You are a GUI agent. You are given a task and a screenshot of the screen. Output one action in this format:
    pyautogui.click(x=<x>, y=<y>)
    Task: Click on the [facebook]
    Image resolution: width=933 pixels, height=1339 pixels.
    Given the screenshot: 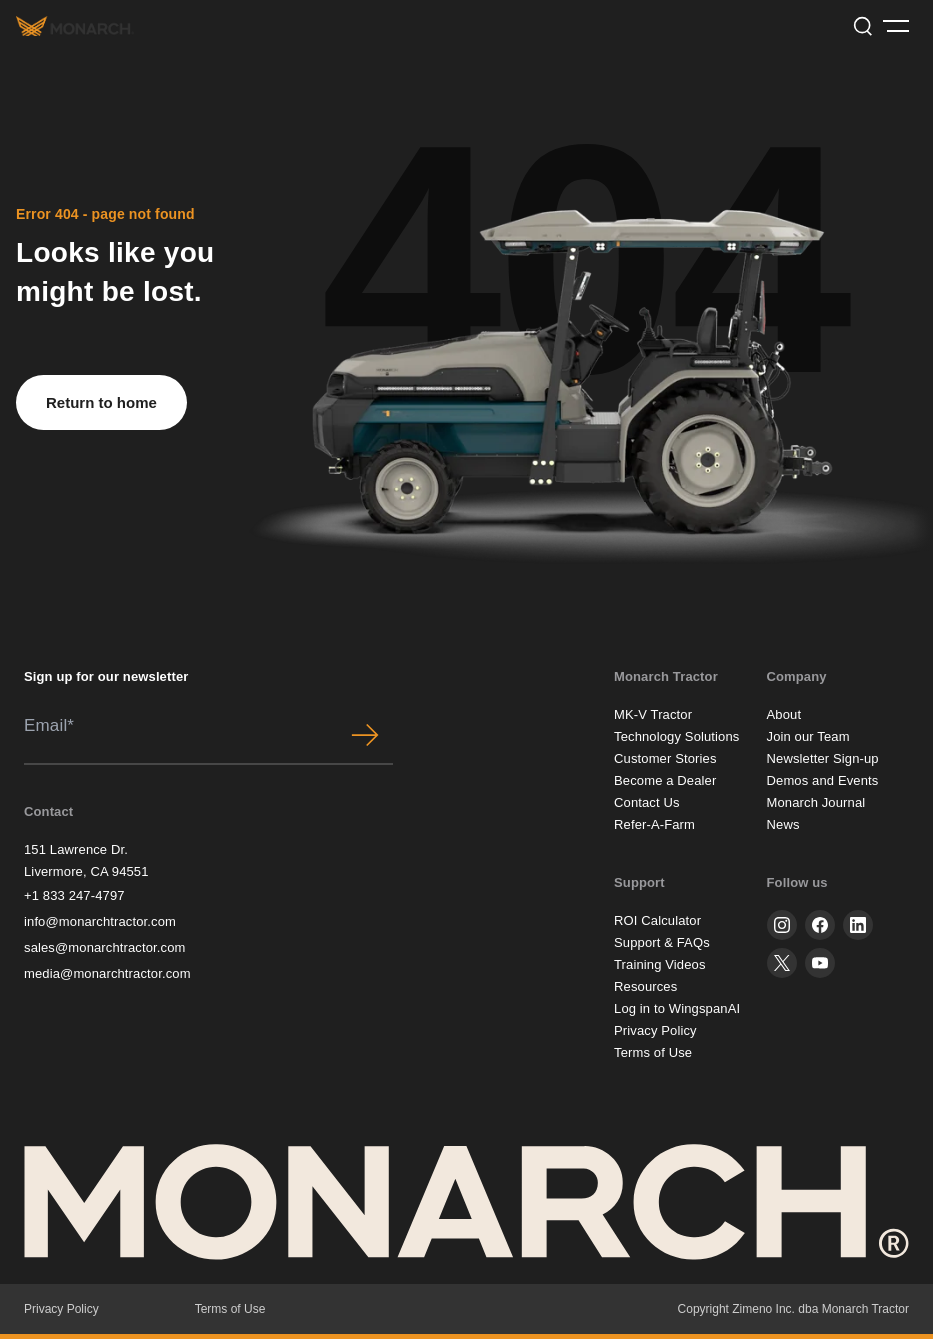 What is the action you would take?
    pyautogui.click(x=820, y=925)
    